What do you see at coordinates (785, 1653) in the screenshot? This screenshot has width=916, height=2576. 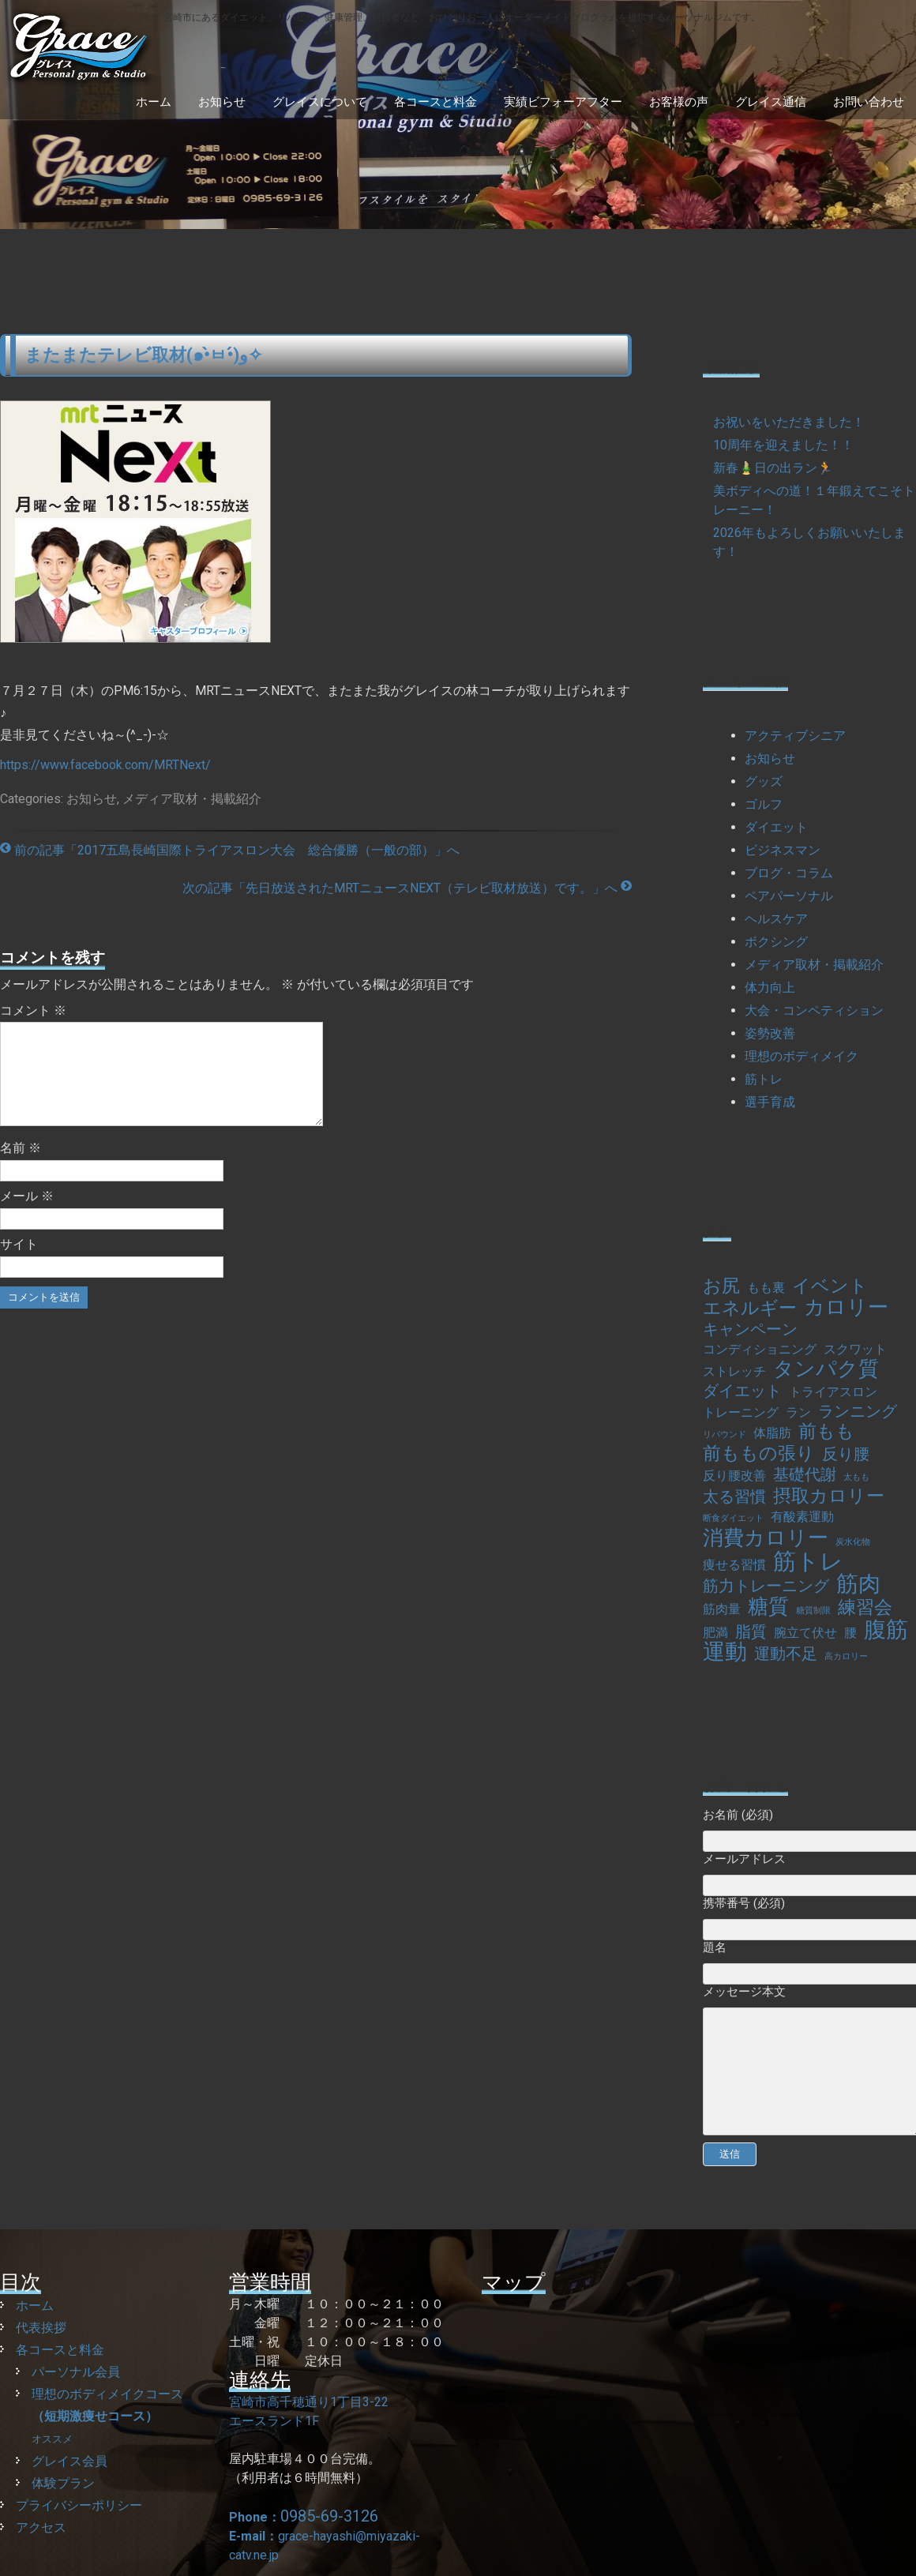 I see `運動不足 [運動不足 (3個の項目)]` at bounding box center [785, 1653].